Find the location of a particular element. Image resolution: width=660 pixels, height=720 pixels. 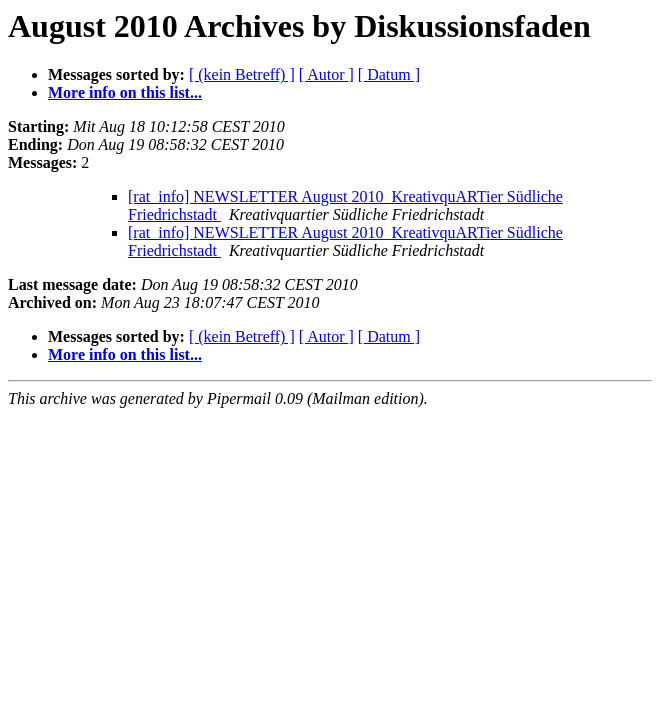

[ (kein Betreff) ] is located at coordinates (242, 74).